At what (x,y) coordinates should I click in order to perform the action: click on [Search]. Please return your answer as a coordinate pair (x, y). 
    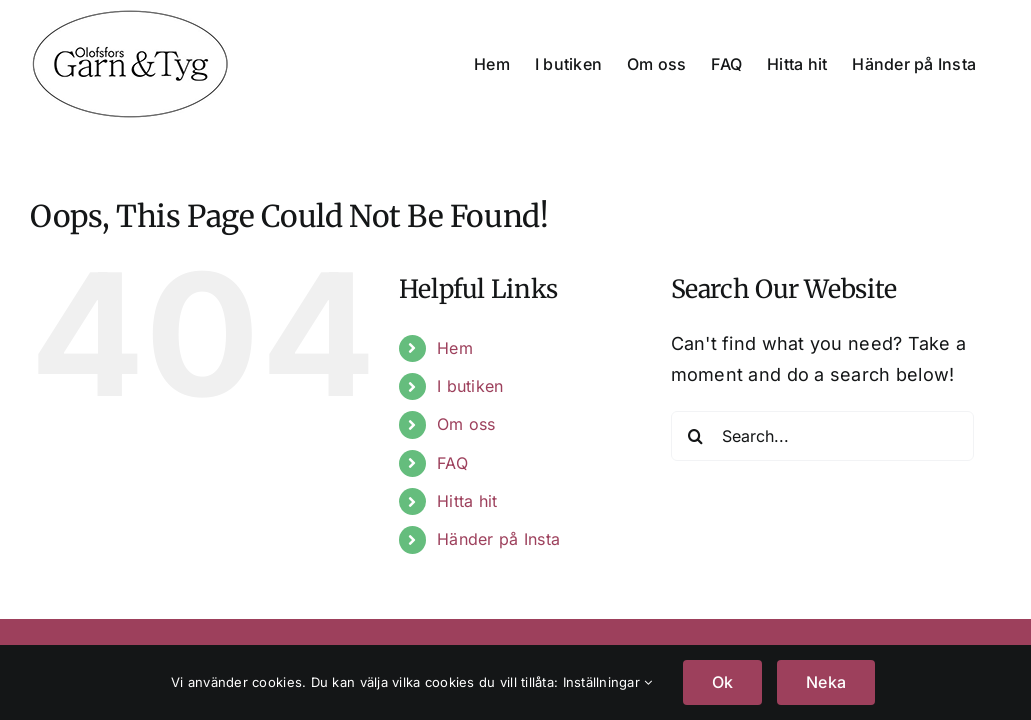
    Looking at the image, I should click on (696, 436).